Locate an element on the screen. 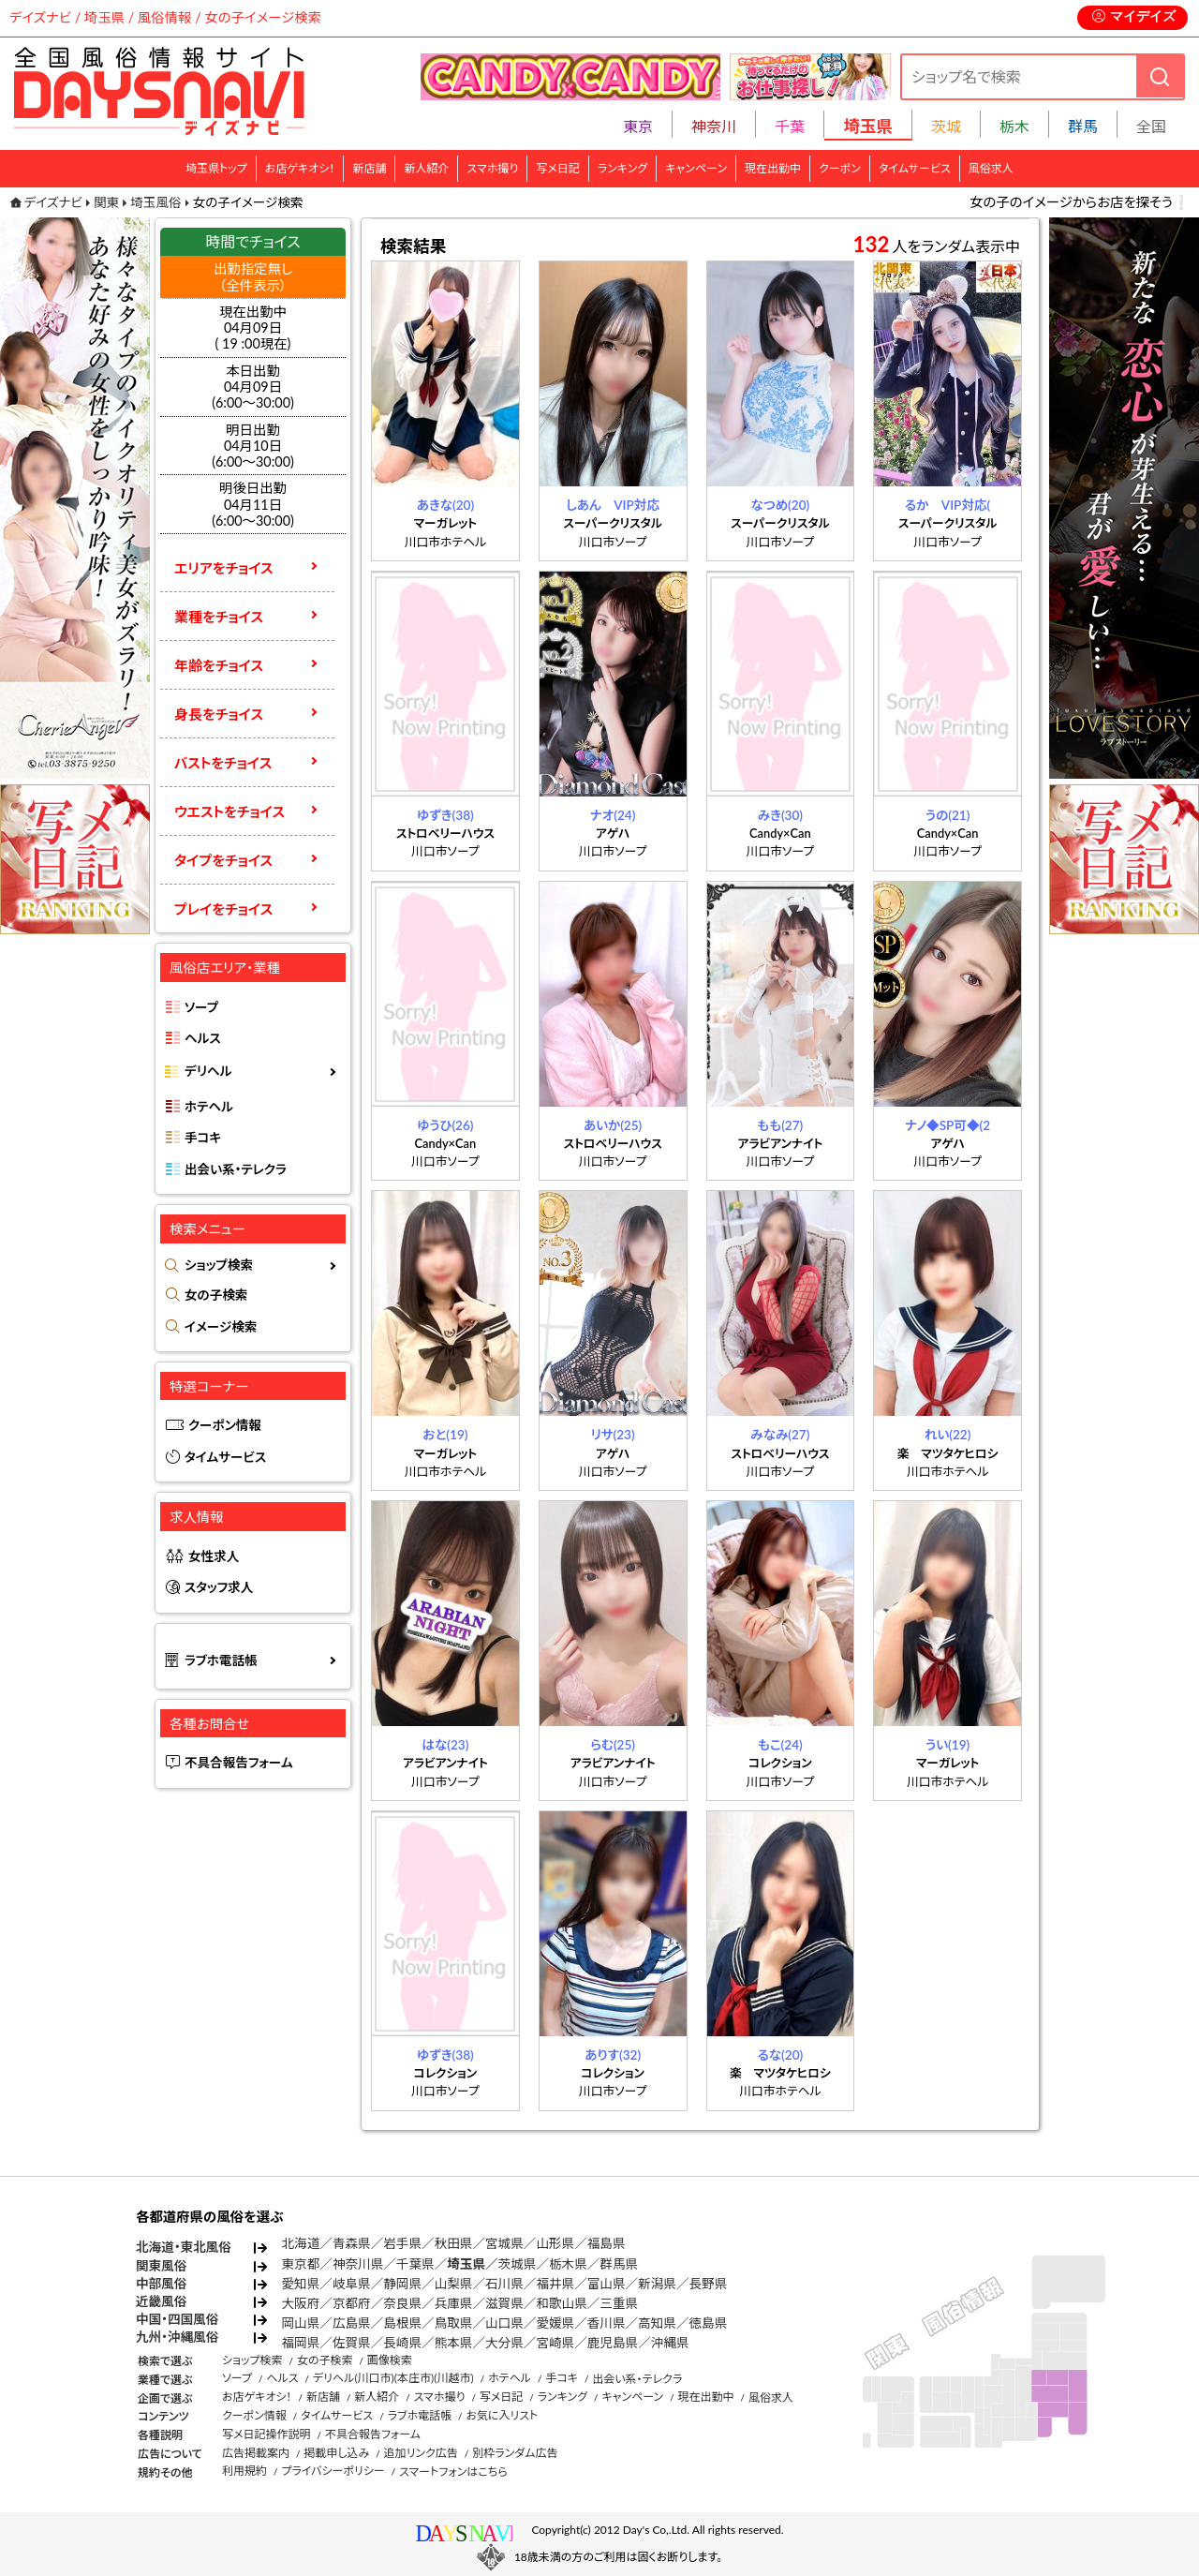 This screenshot has width=1199, height=2576. 長野県 is located at coordinates (708, 2283).